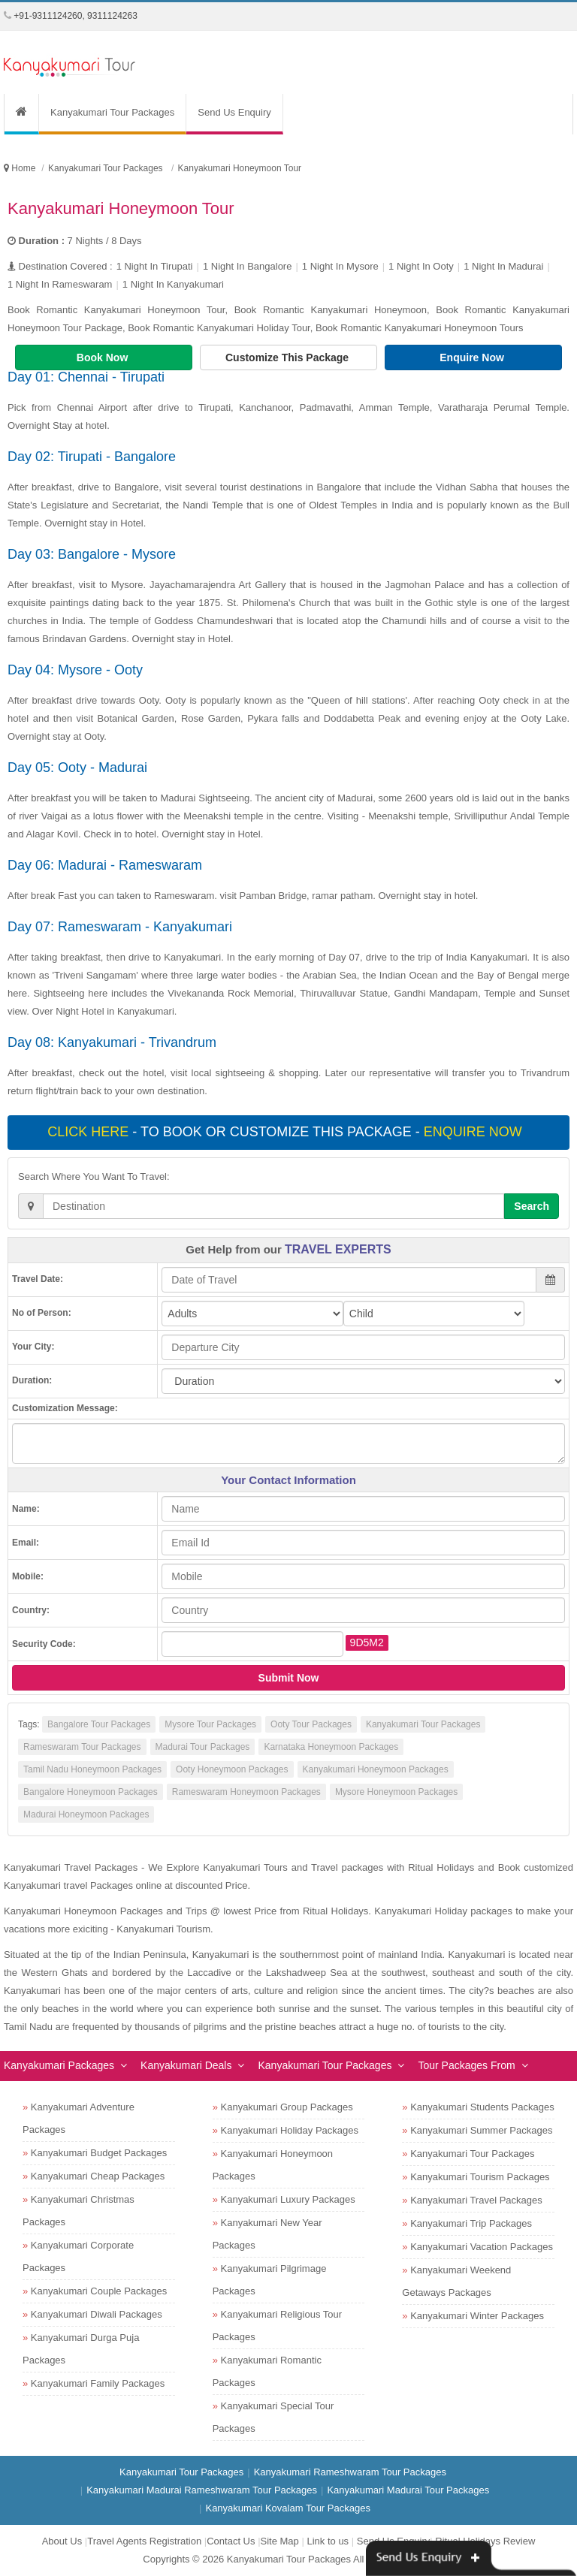  I want to click on Kanyakumari Diwali Packages, so click(96, 2314).